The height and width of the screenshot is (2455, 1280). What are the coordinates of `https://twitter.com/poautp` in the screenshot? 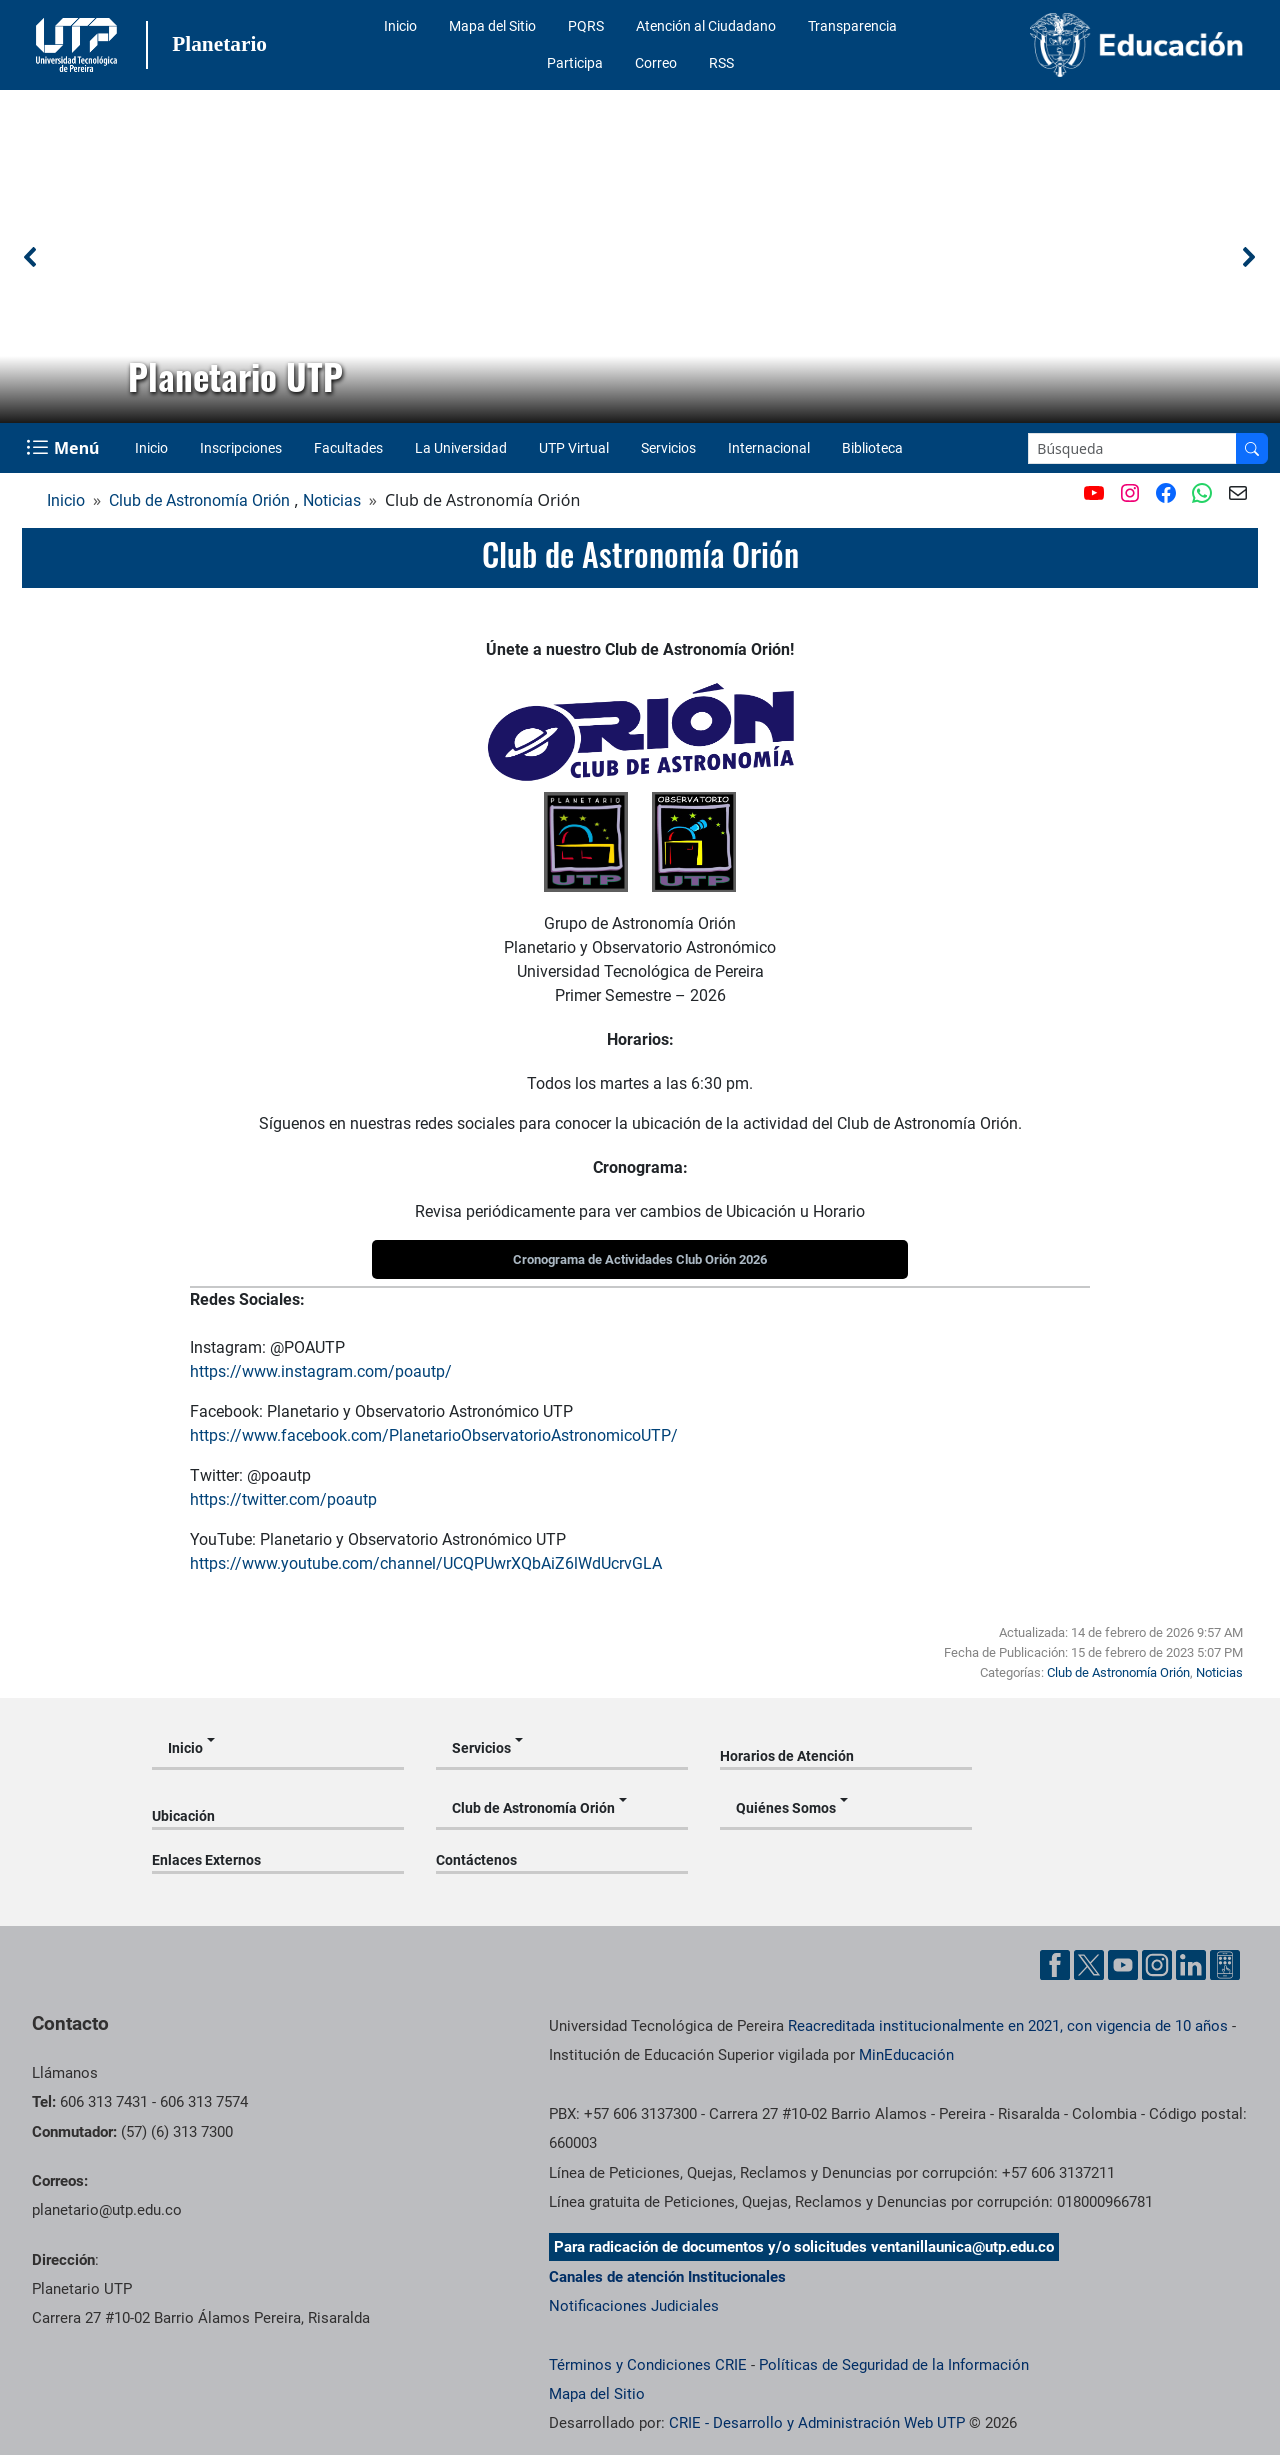 It's located at (283, 1499).